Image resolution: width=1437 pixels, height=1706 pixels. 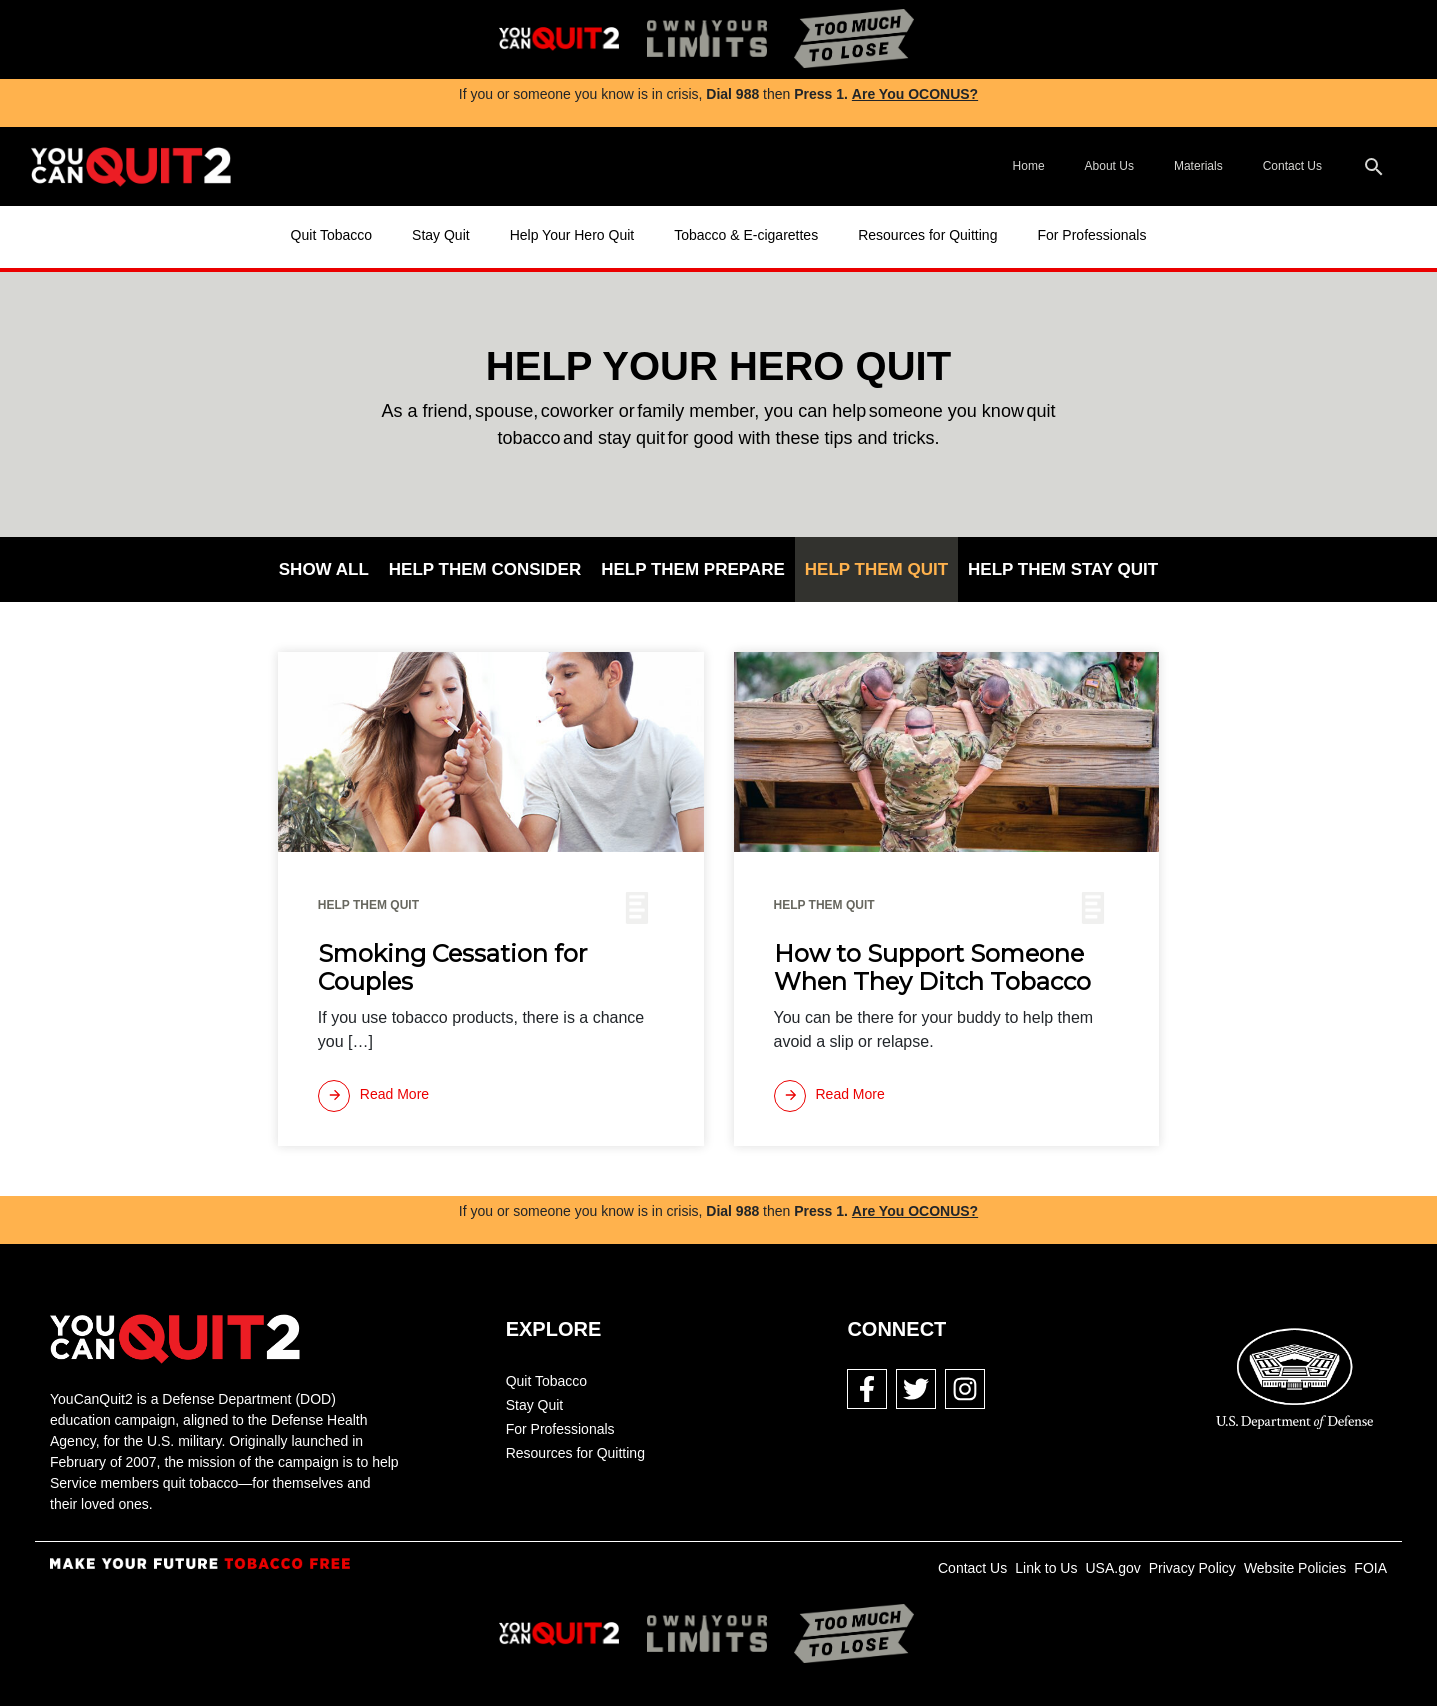 I want to click on Materials, so click(x=1198, y=166).